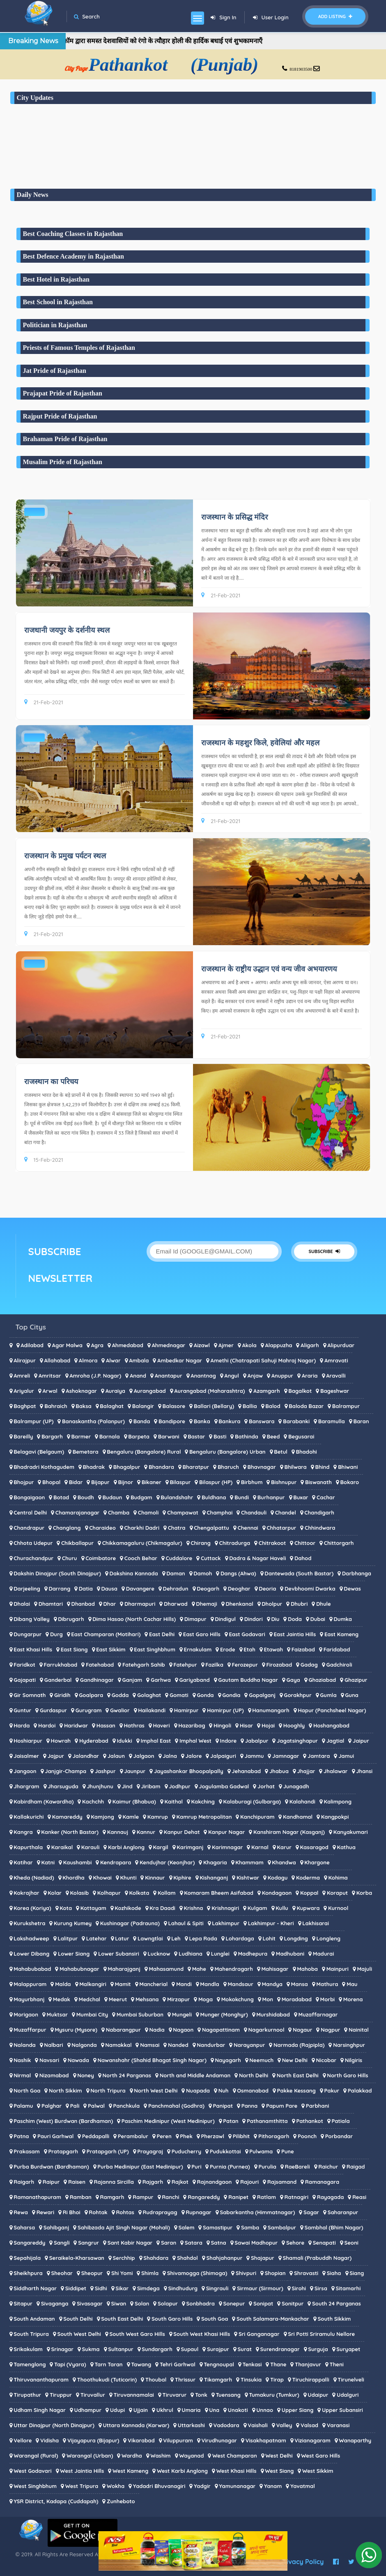 Image resolution: width=386 pixels, height=2576 pixels. Describe the element at coordinates (319, 1512) in the screenshot. I see `Chandigarh` at that location.